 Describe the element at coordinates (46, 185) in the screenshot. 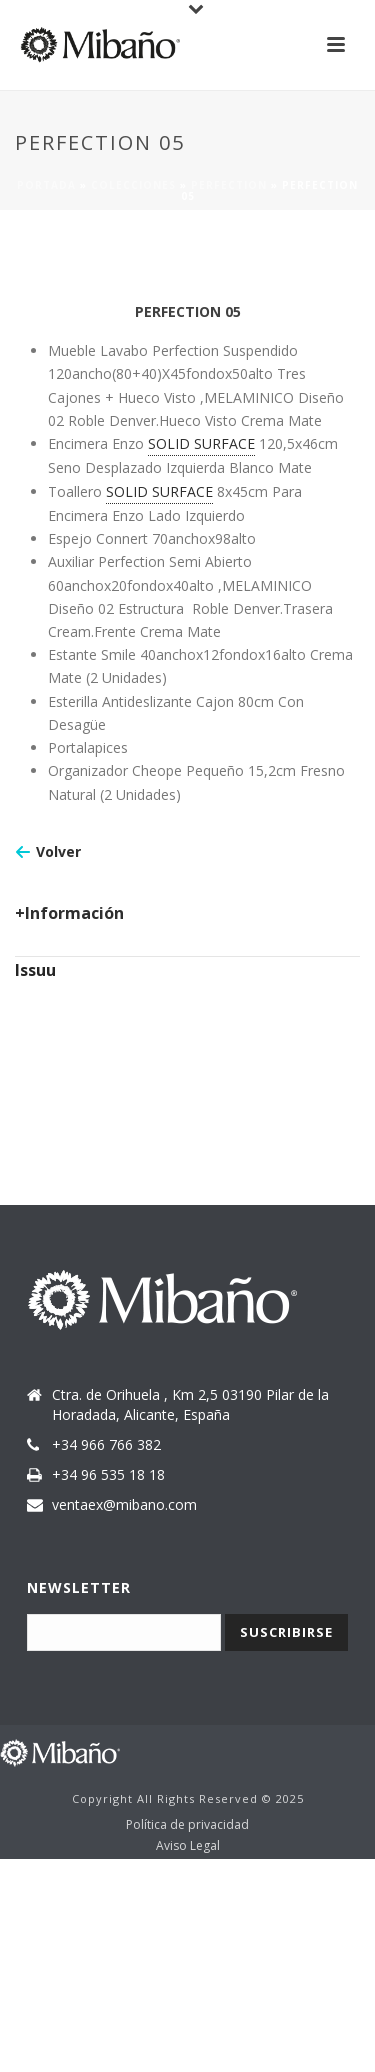

I see `Portada` at that location.